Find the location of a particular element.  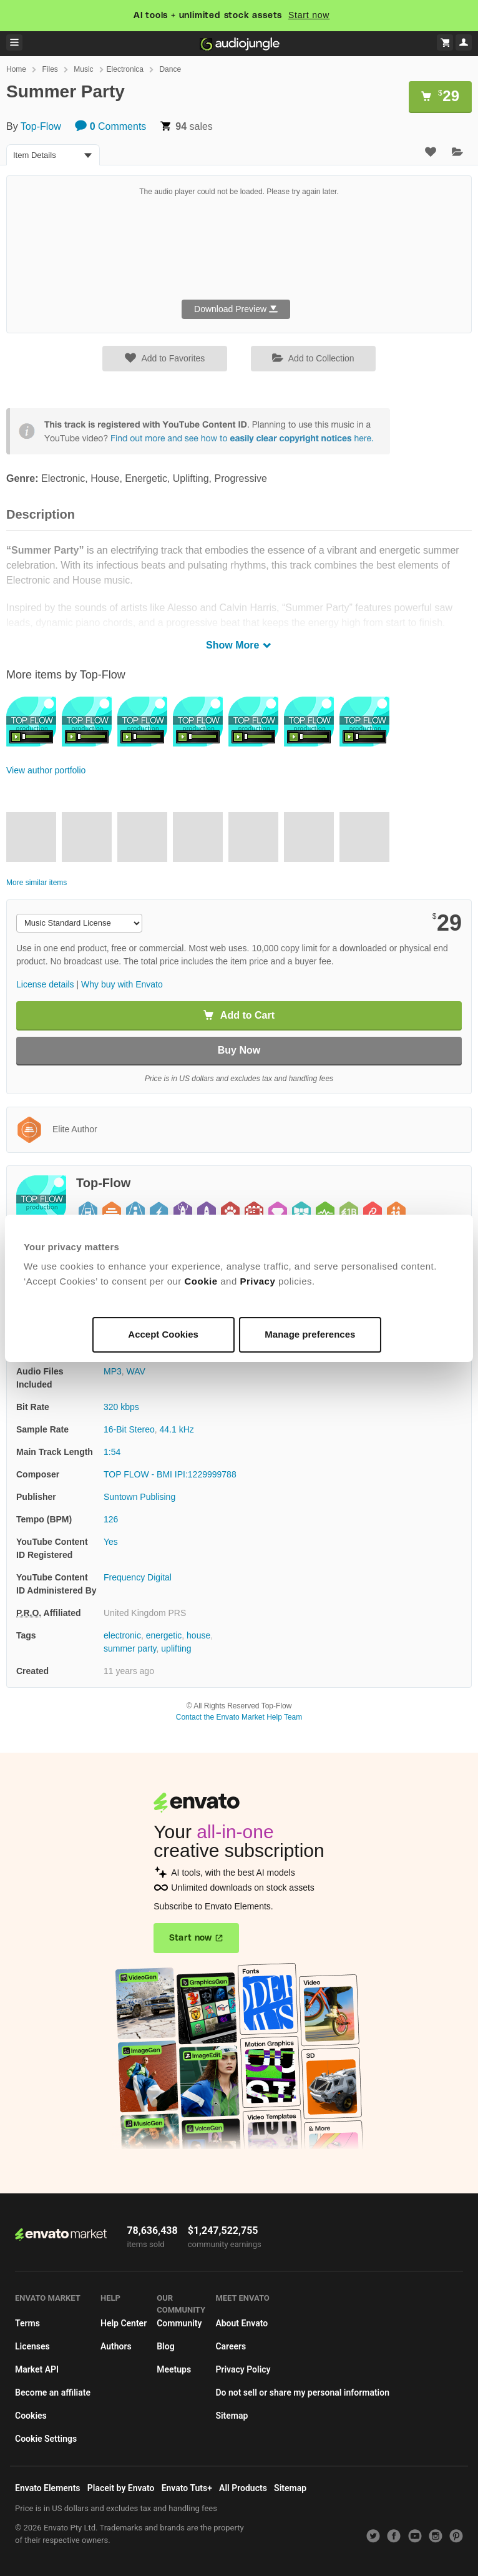

44.1 kHz is located at coordinates (177, 1429).